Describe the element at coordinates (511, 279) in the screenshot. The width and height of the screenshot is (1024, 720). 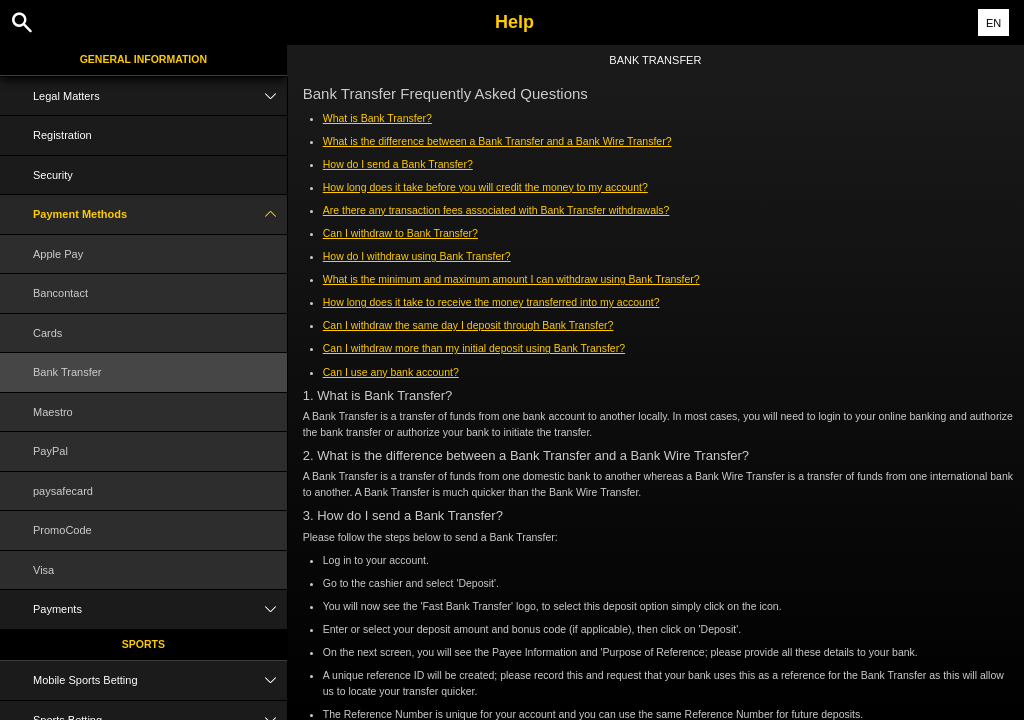
I see `What is the minimum and maximum amount I can withdraw using Bank Transfer?` at that location.